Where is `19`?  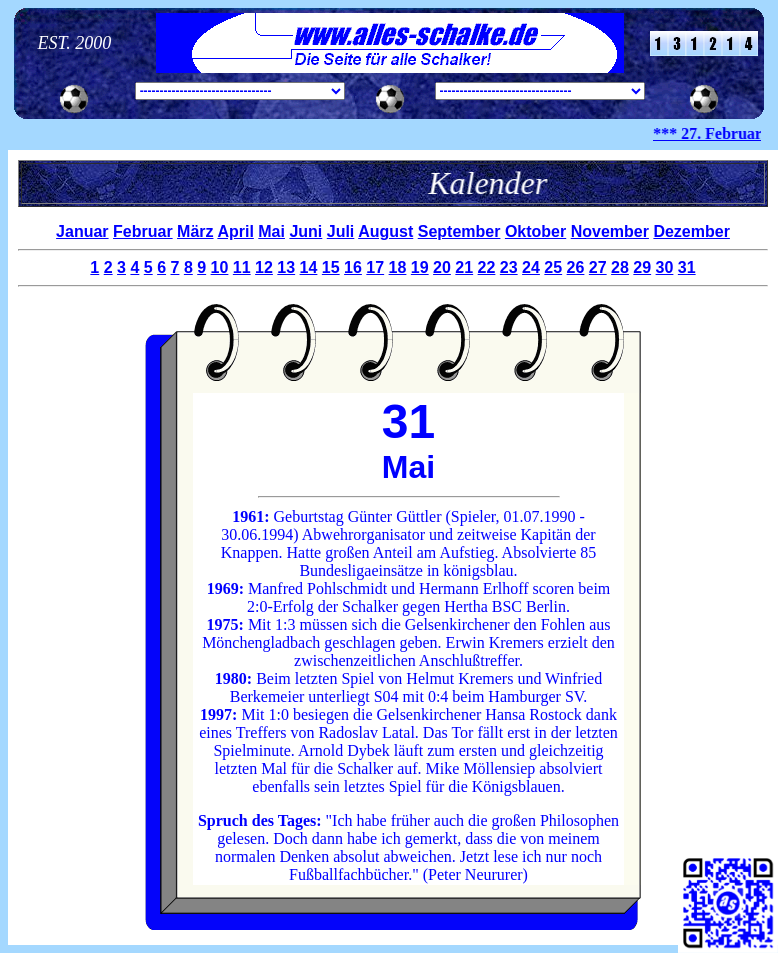
19 is located at coordinates (420, 267).